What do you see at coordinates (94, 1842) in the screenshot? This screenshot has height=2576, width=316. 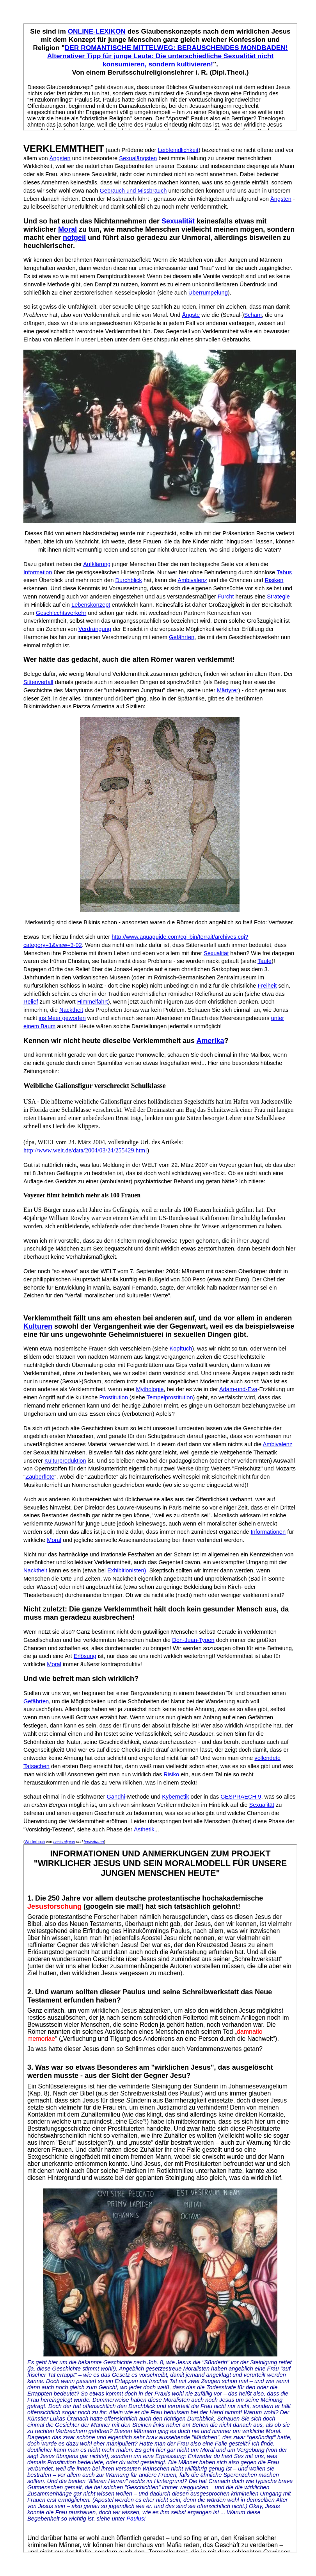 I see `basisdrama` at bounding box center [94, 1842].